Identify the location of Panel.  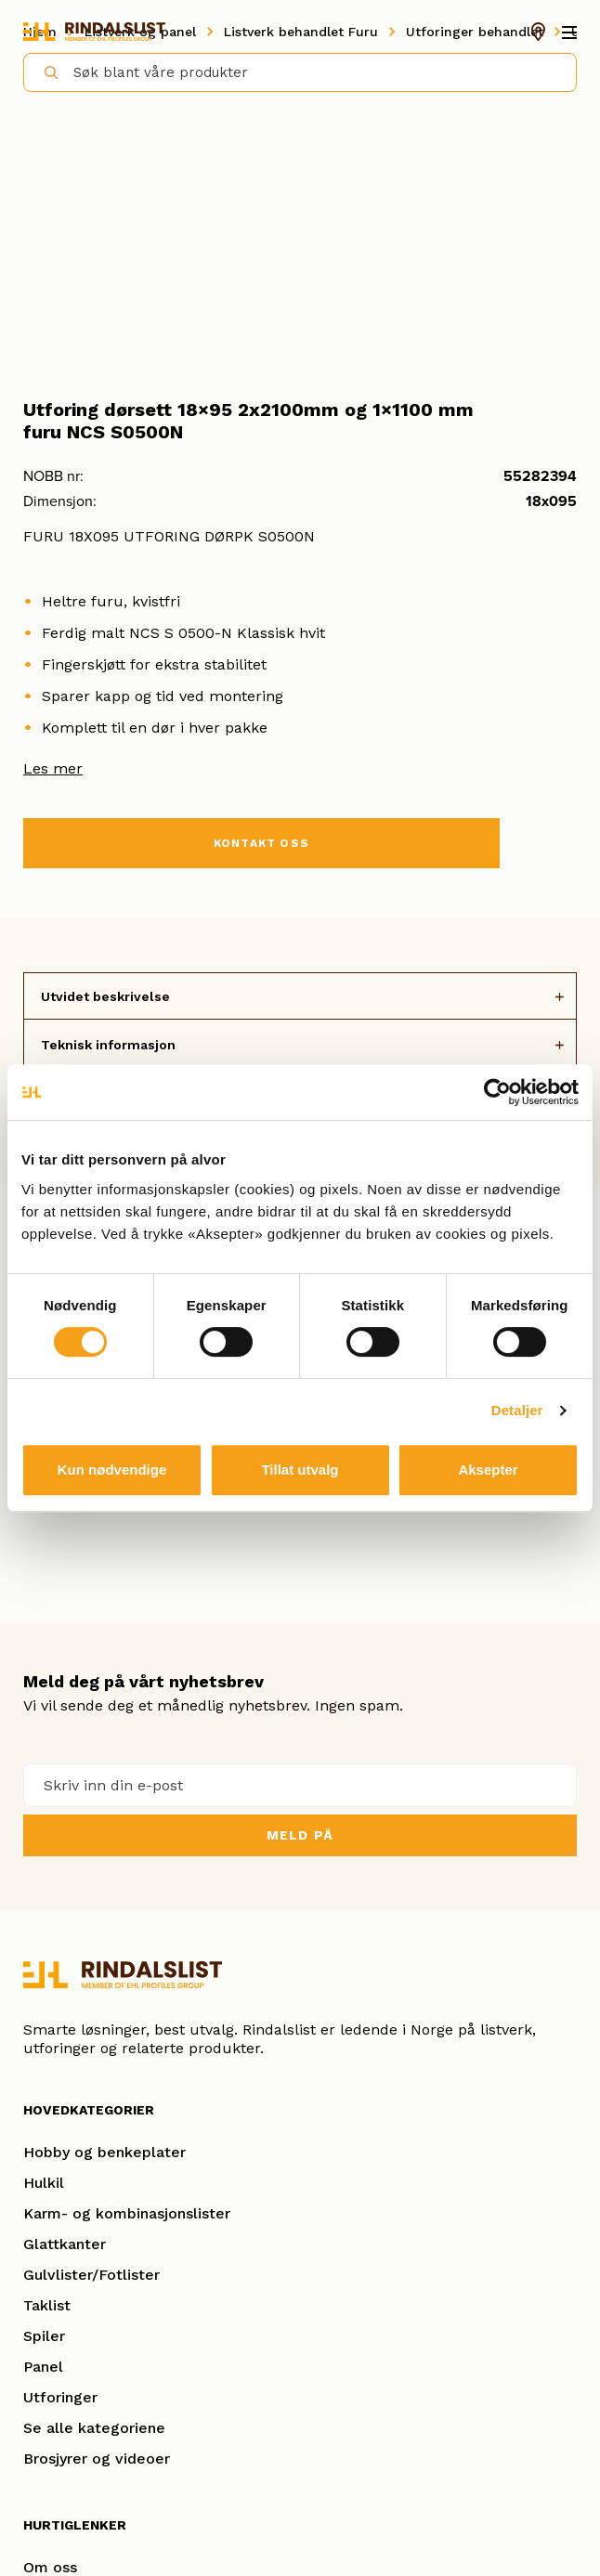
(43, 2366).